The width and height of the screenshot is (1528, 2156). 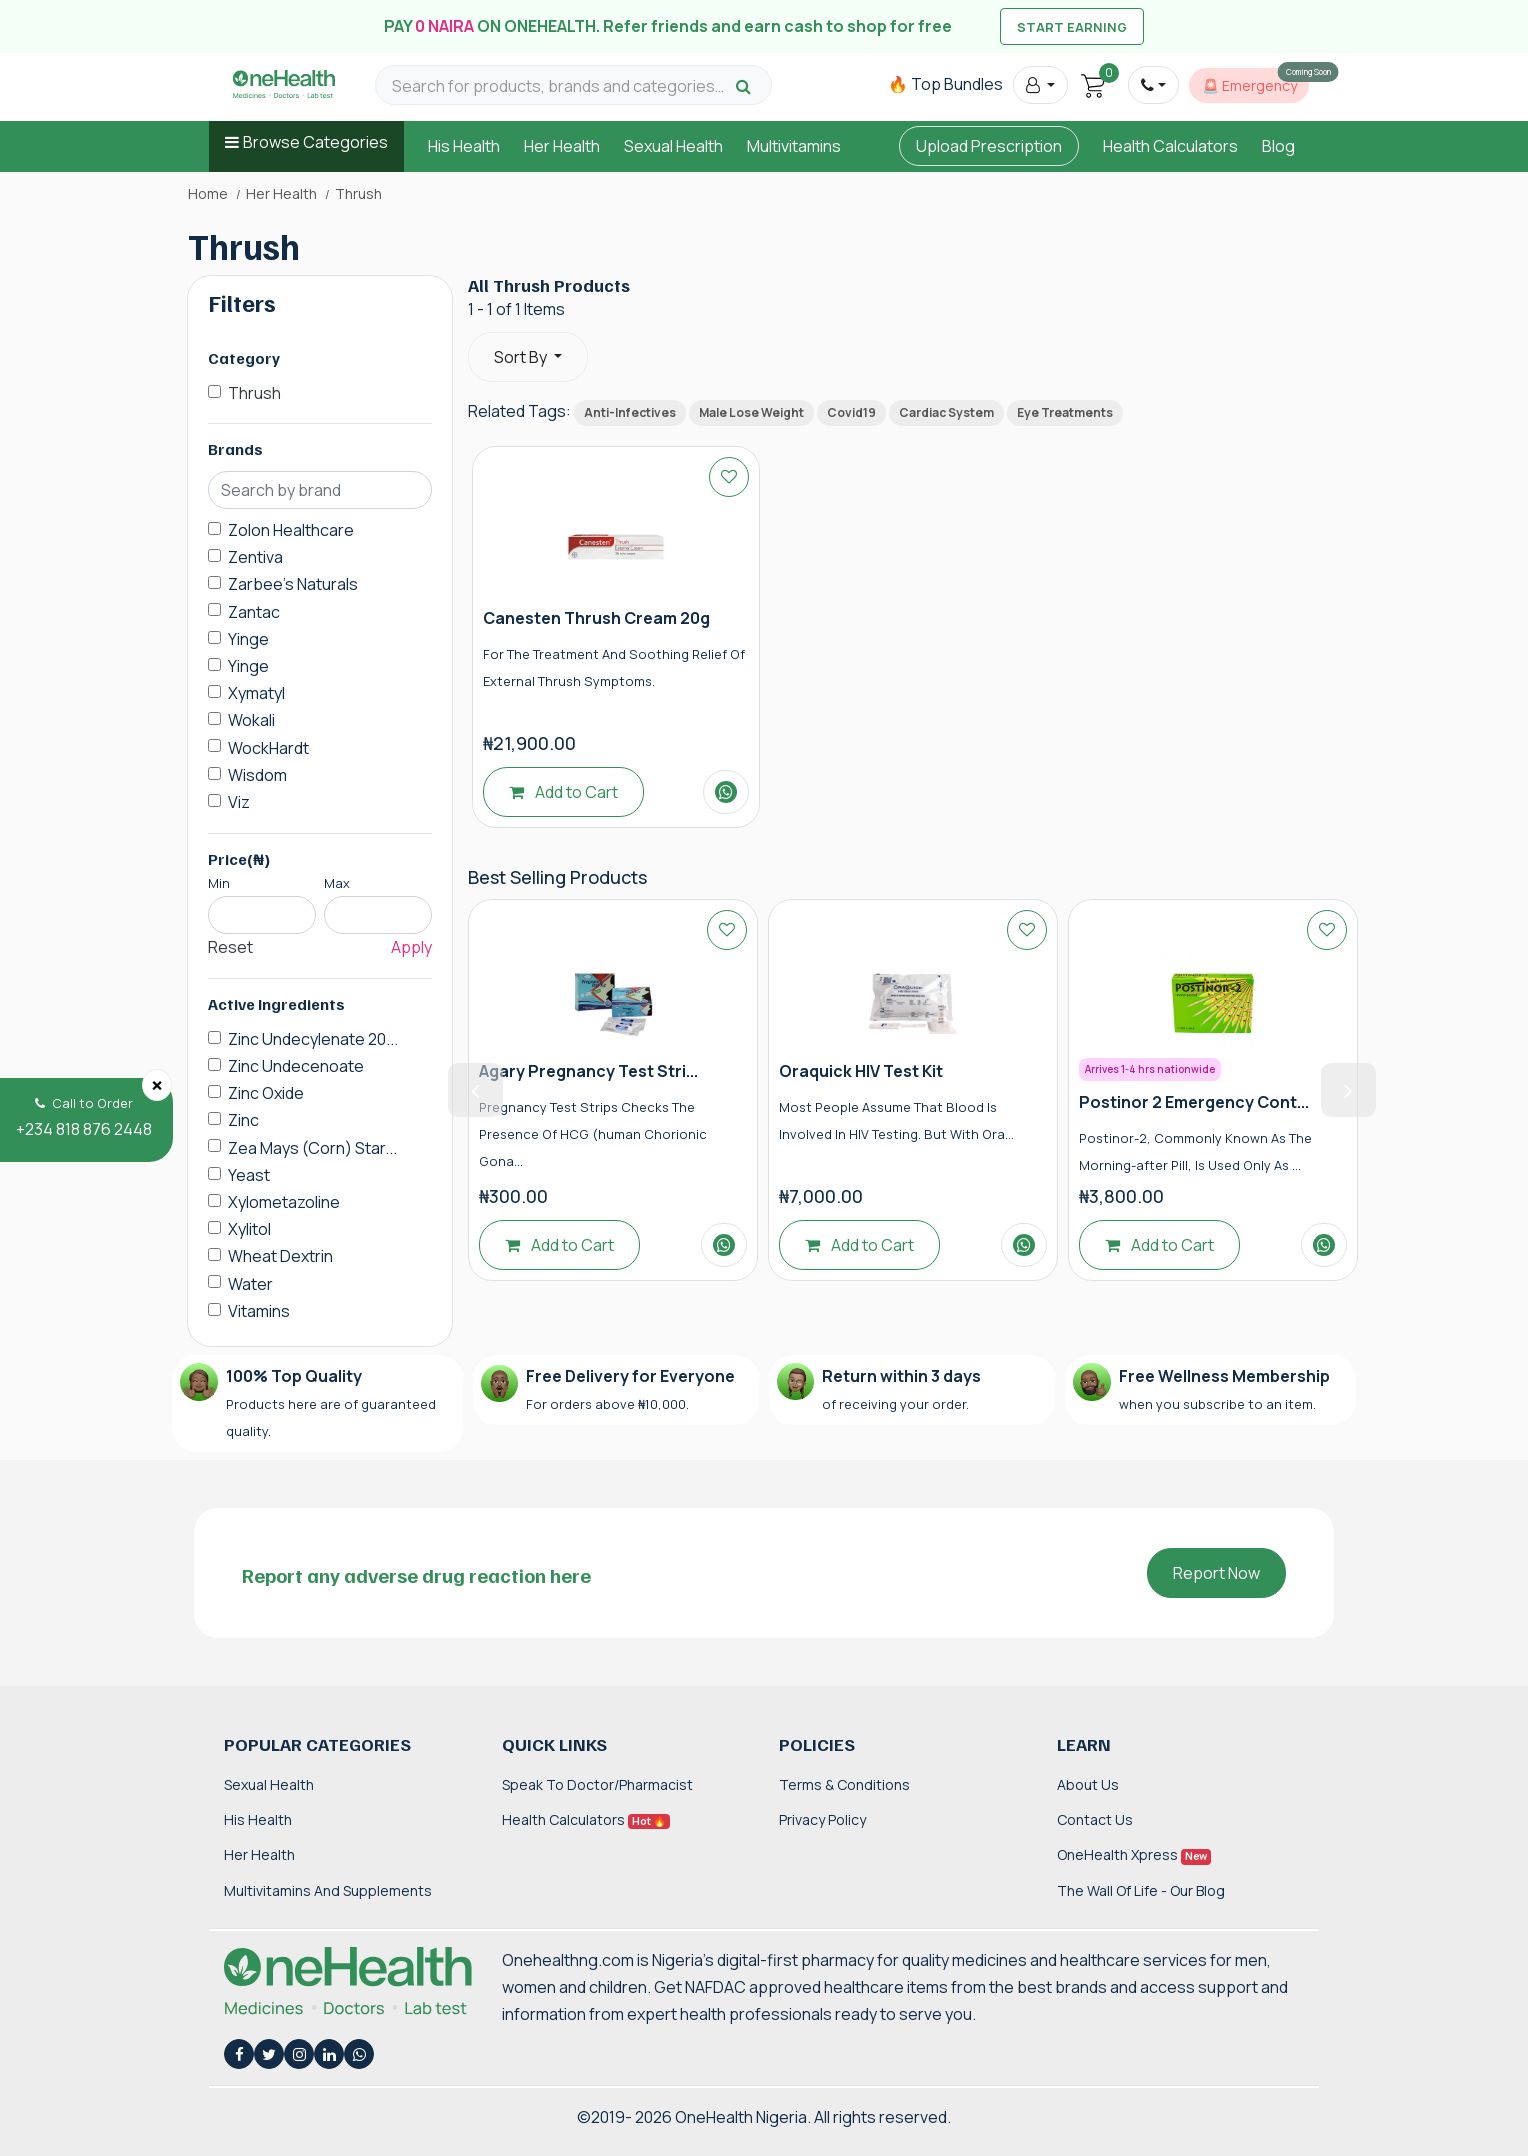 I want to click on Multivitamins and Supplements, so click(x=328, y=1890).